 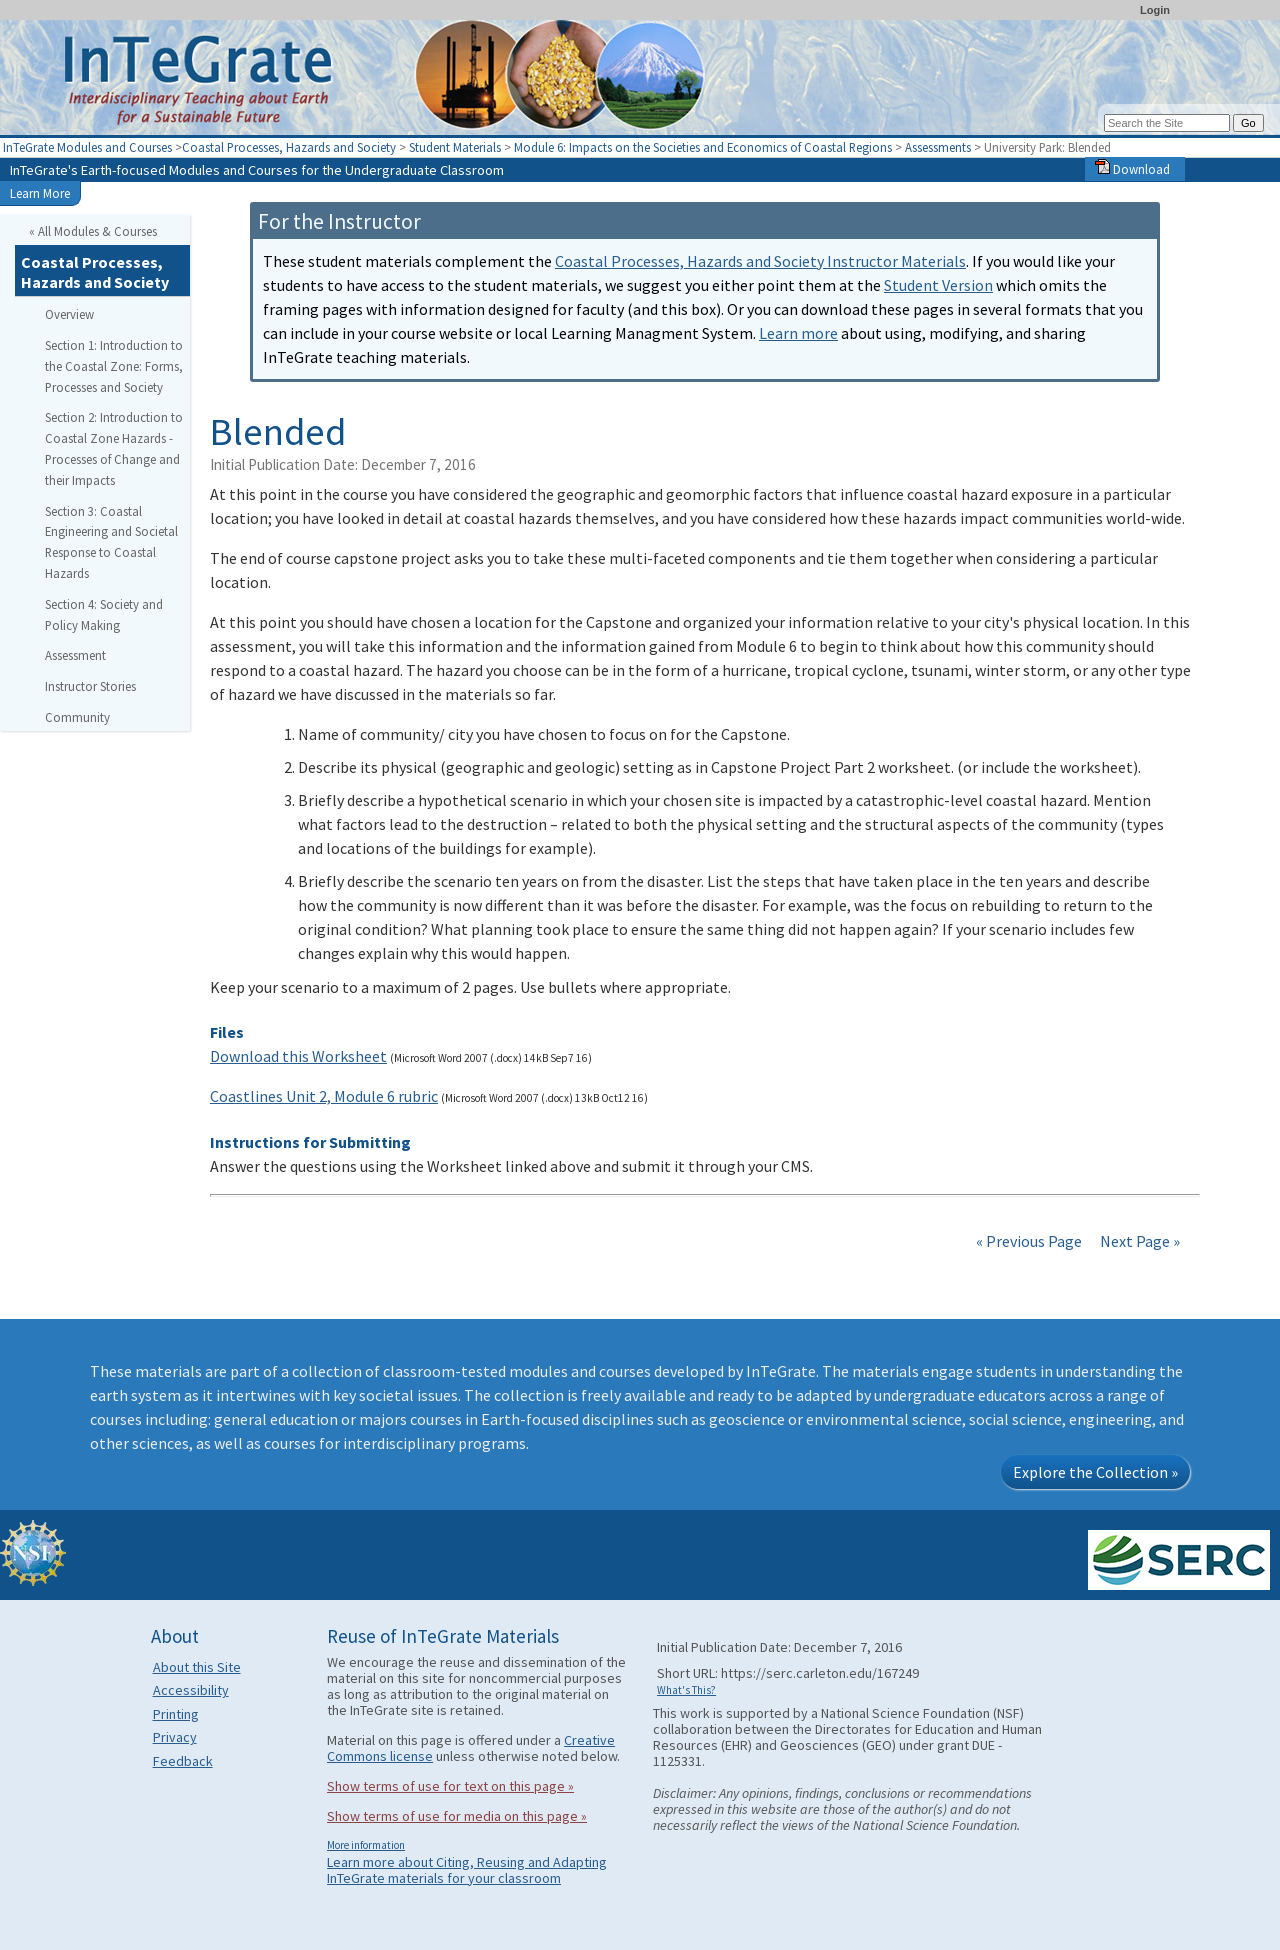 What do you see at coordinates (87, 147) in the screenshot?
I see `InTeGrate Modules and Courses` at bounding box center [87, 147].